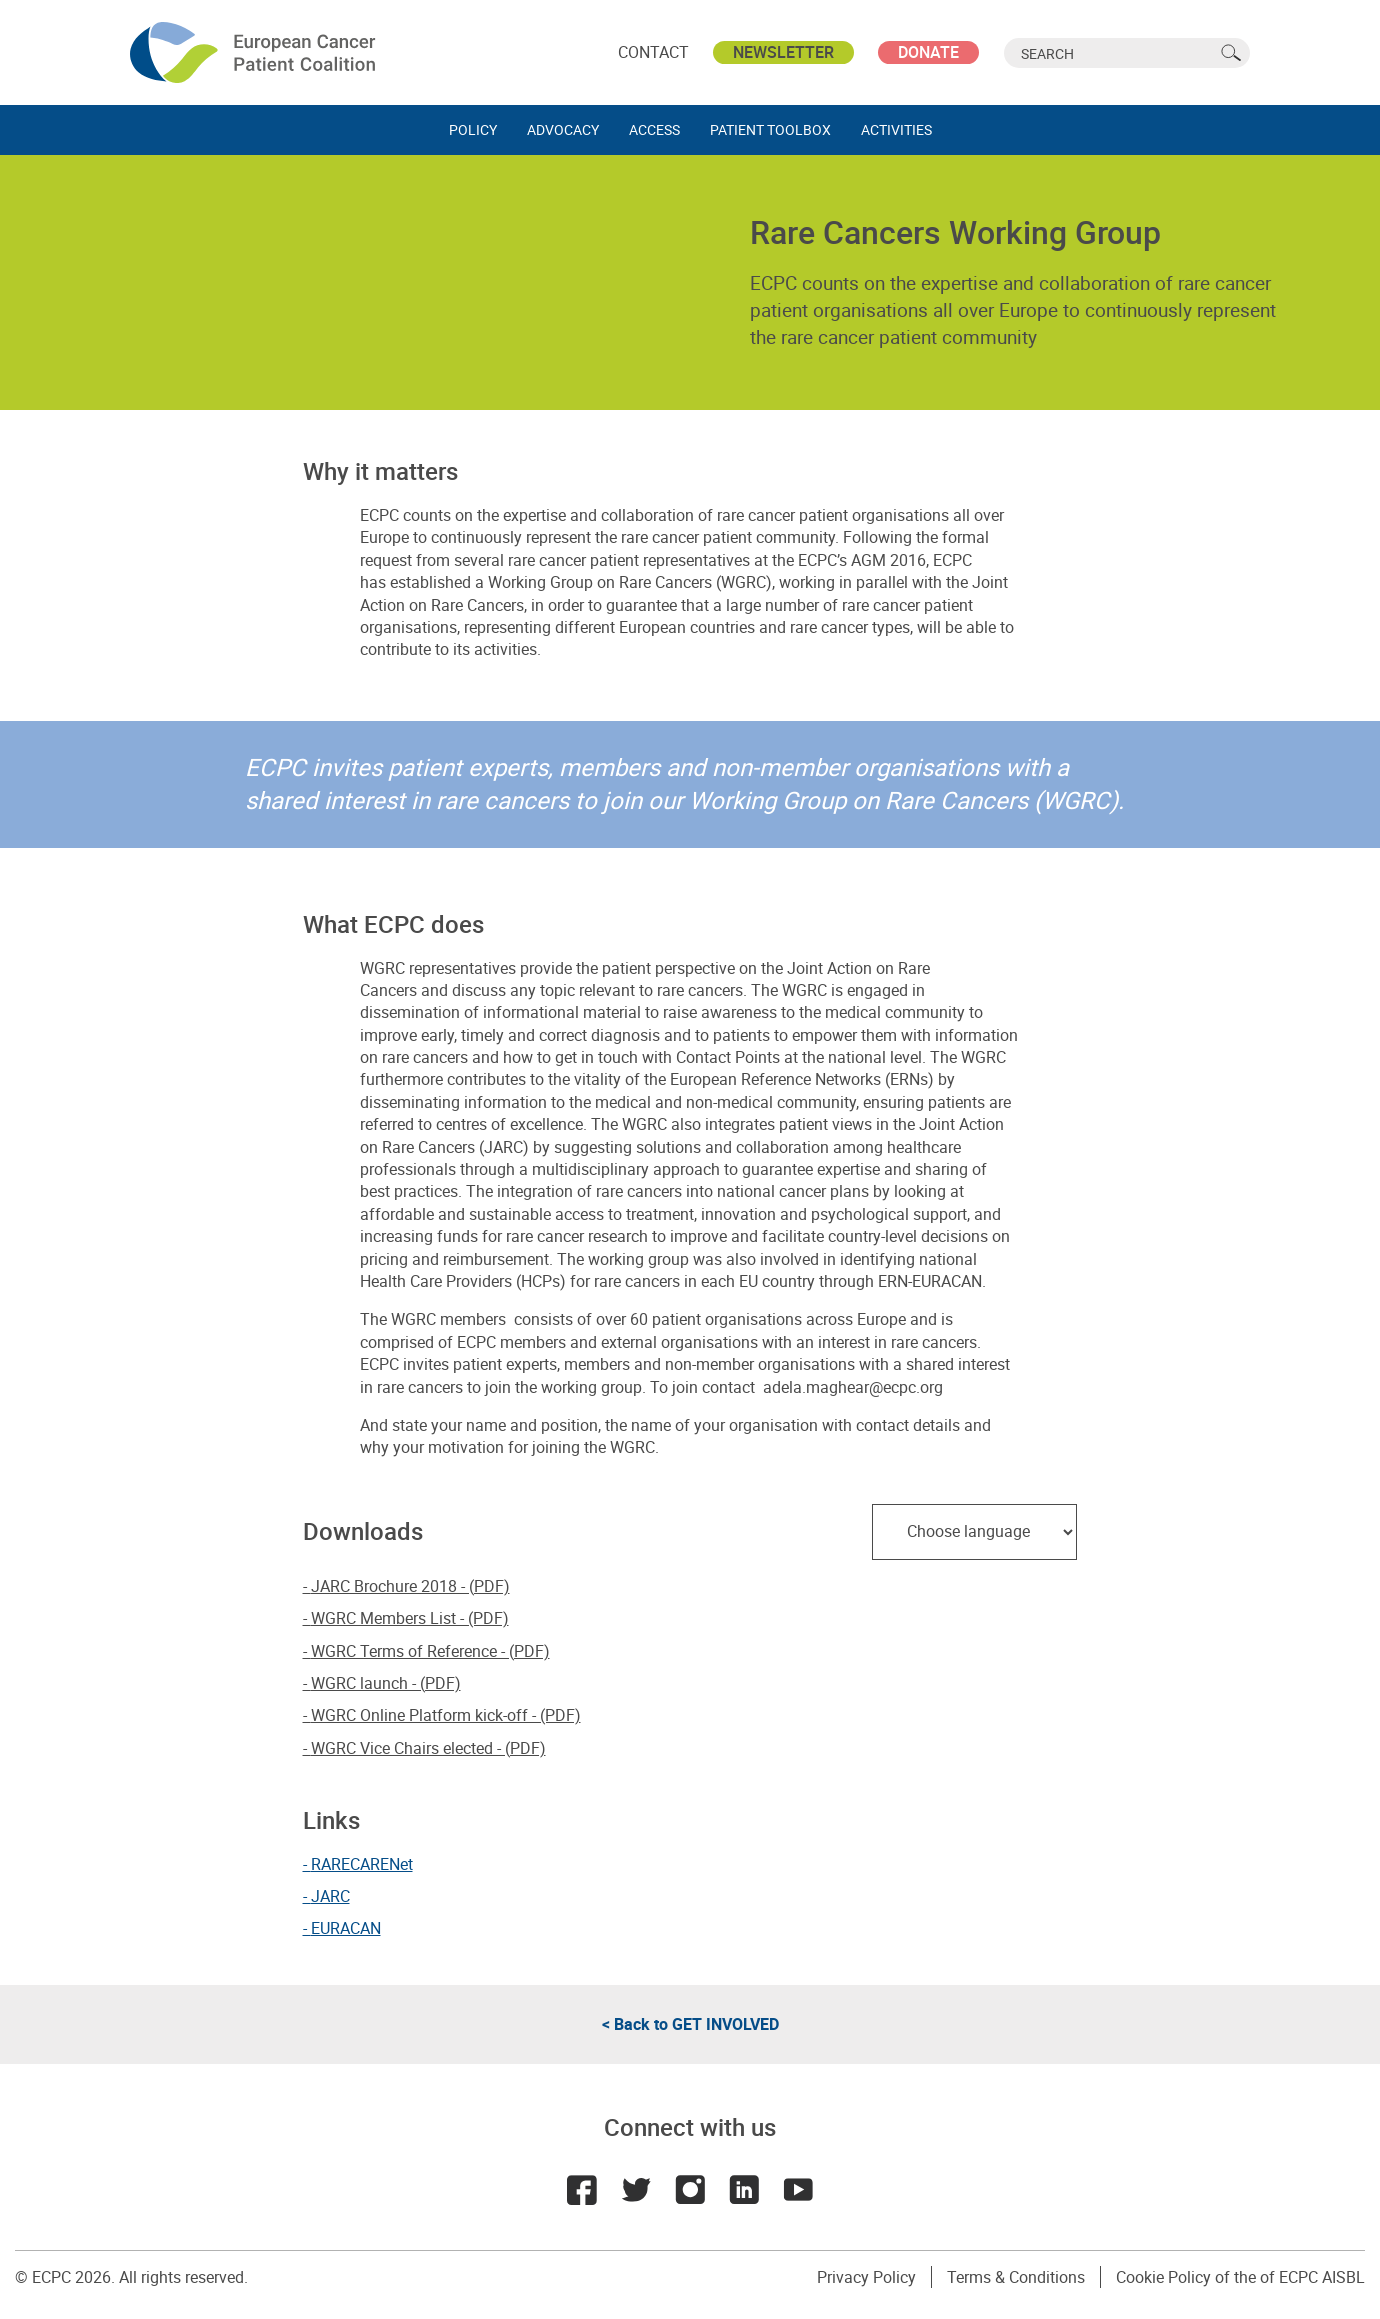  What do you see at coordinates (798, 2190) in the screenshot?
I see `Youtube` at bounding box center [798, 2190].